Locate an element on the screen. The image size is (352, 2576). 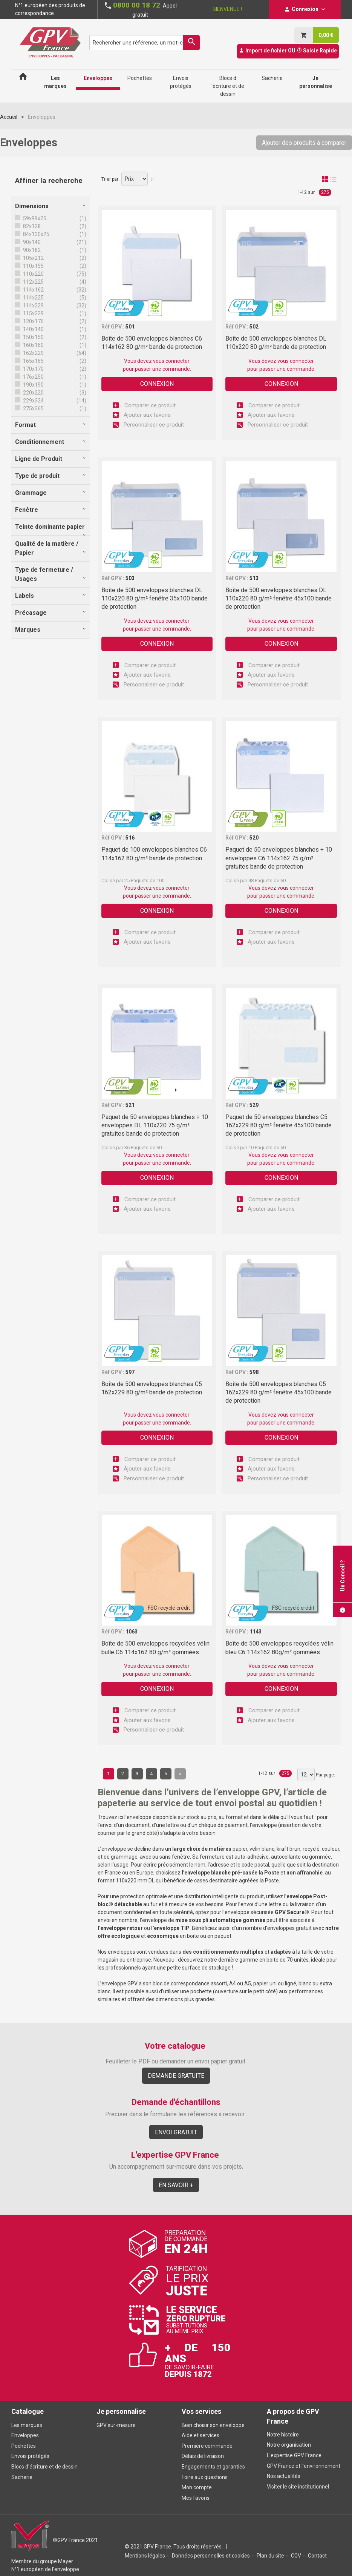
Pochettes is located at coordinates (23, 2446).